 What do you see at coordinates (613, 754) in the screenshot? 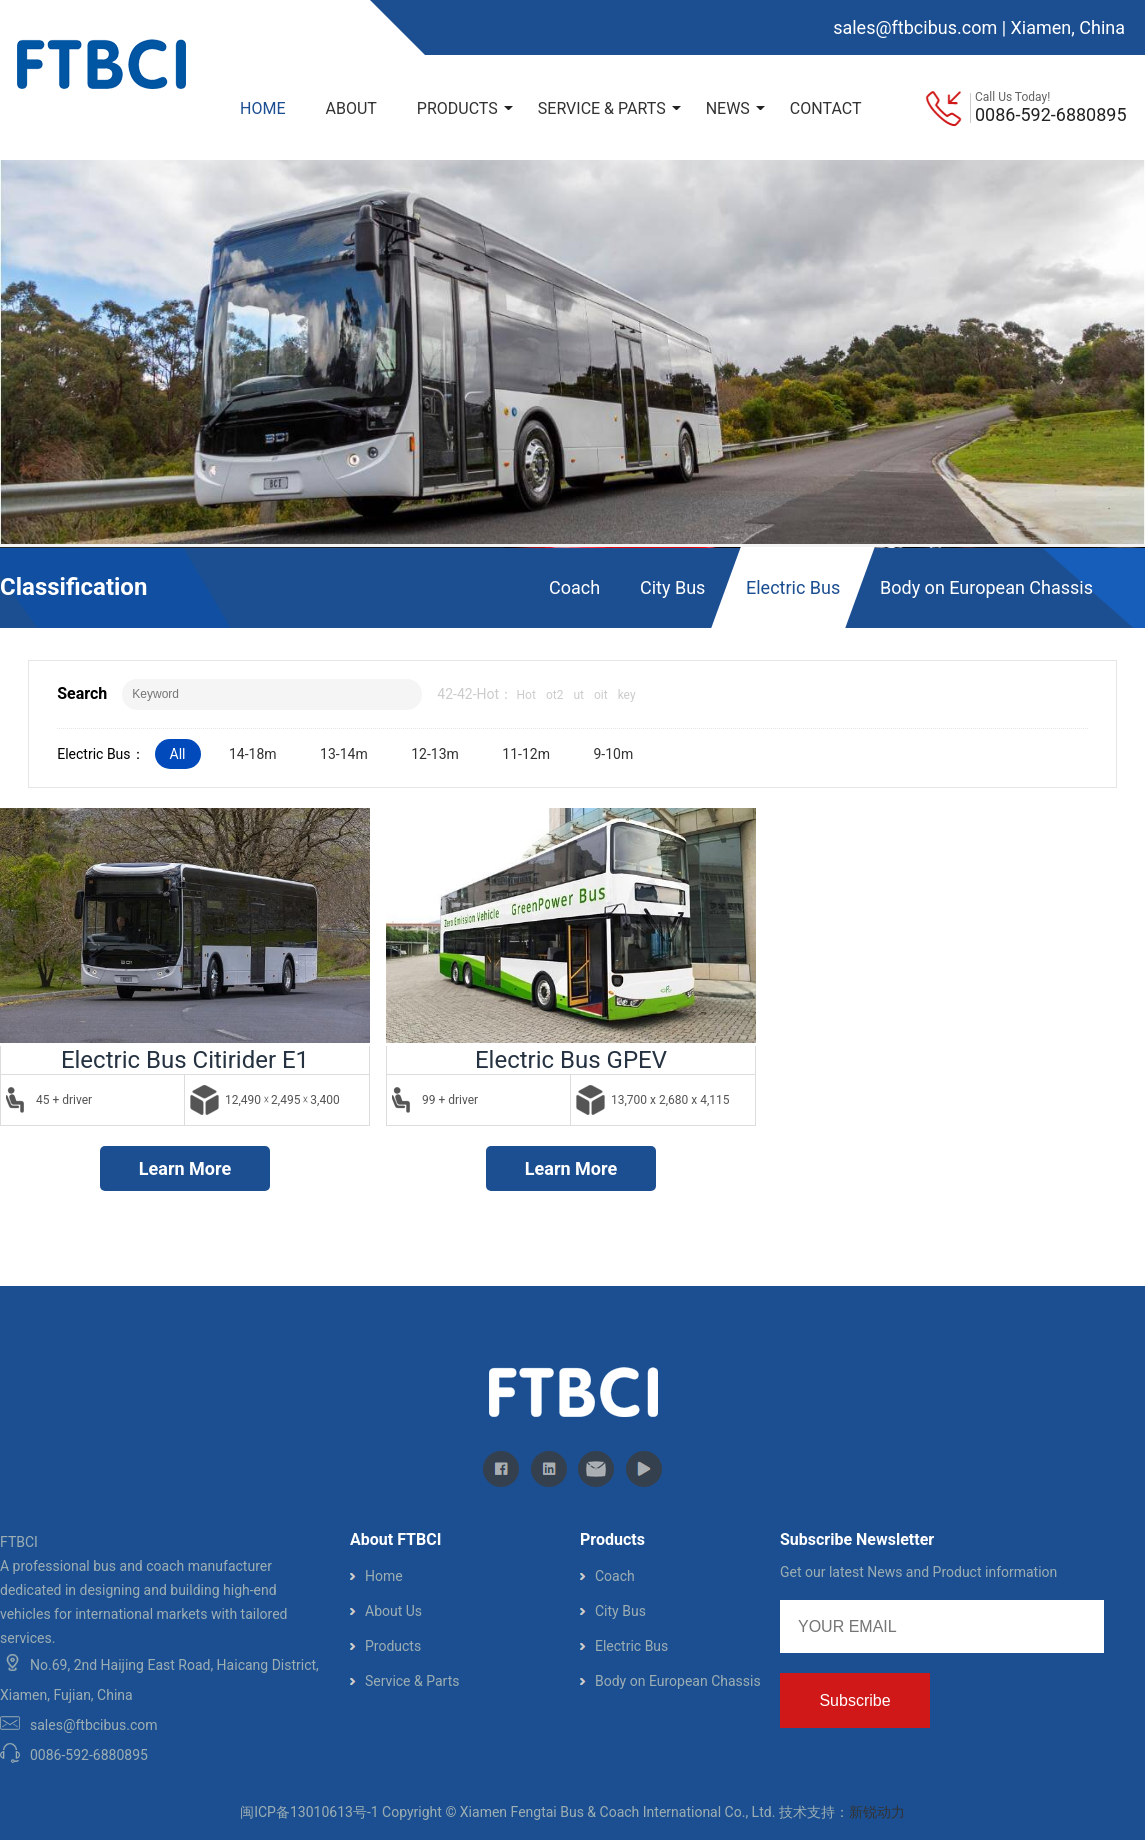
I see `9-10m` at bounding box center [613, 754].